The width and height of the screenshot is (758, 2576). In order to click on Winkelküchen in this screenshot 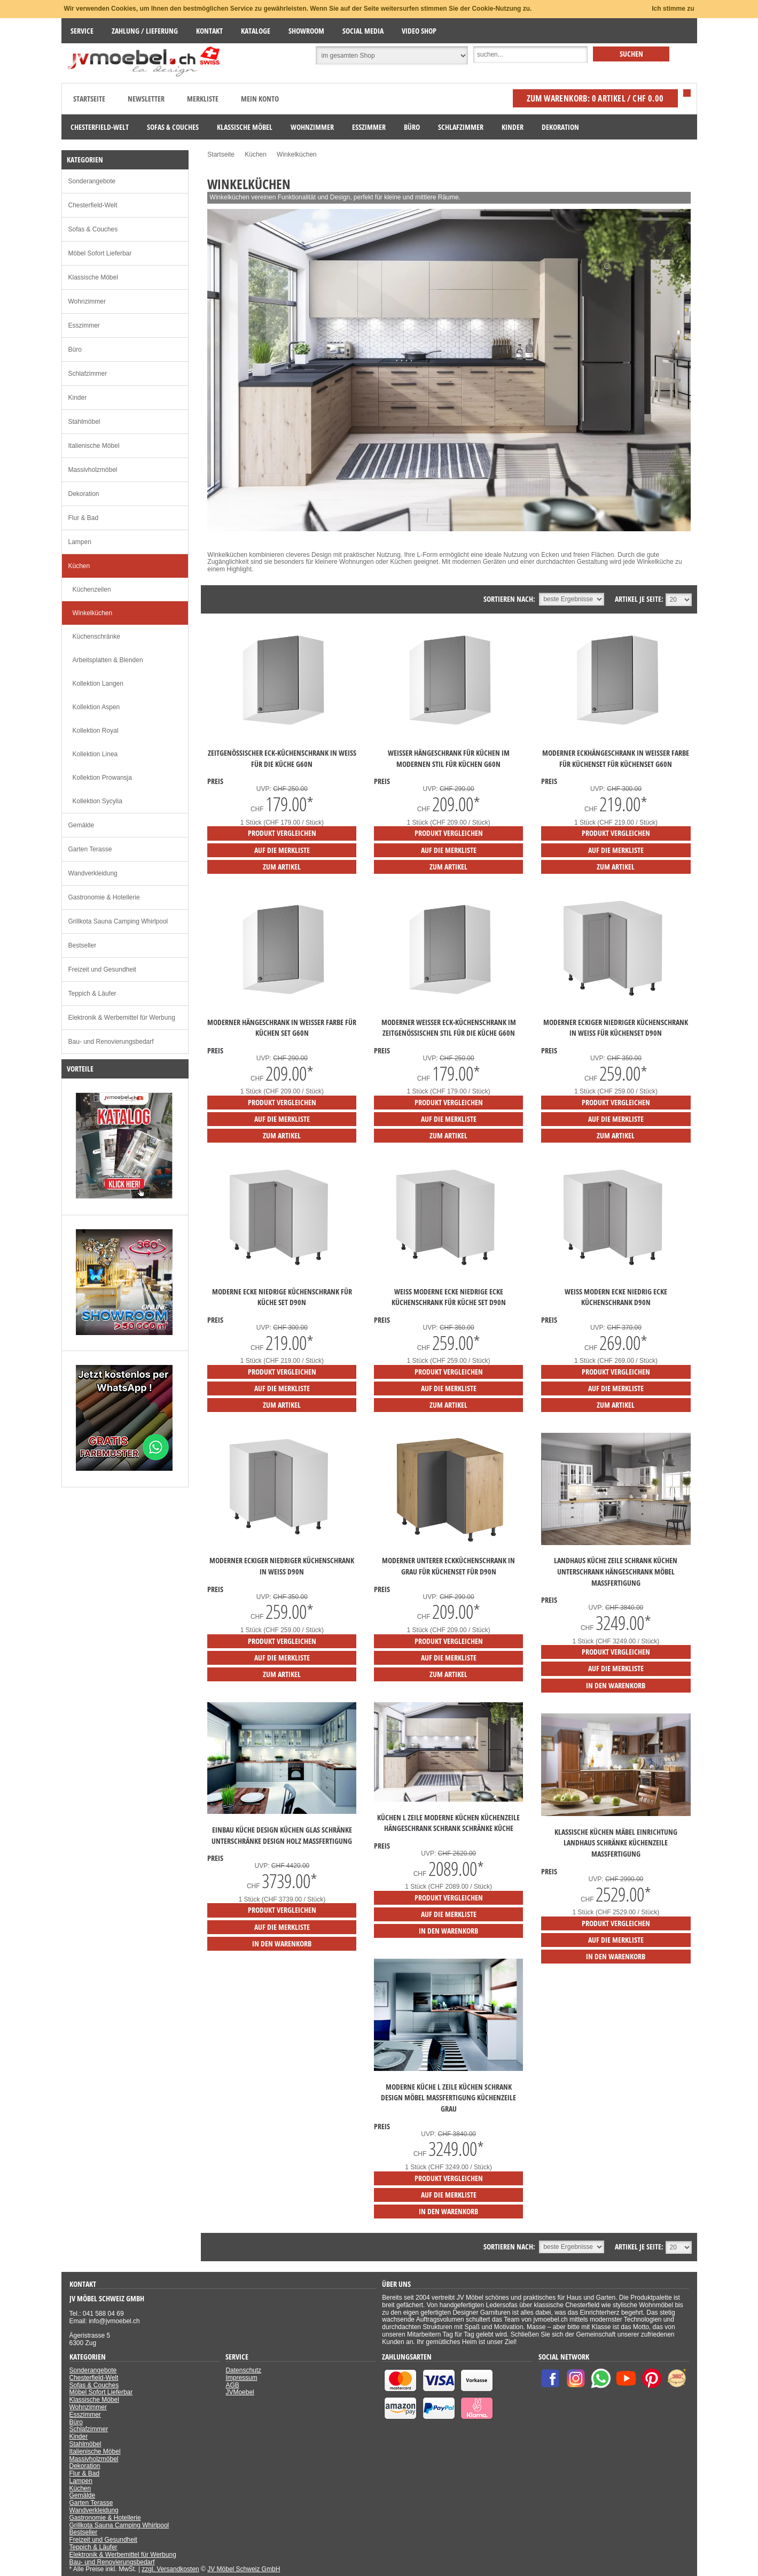, I will do `click(93, 613)`.